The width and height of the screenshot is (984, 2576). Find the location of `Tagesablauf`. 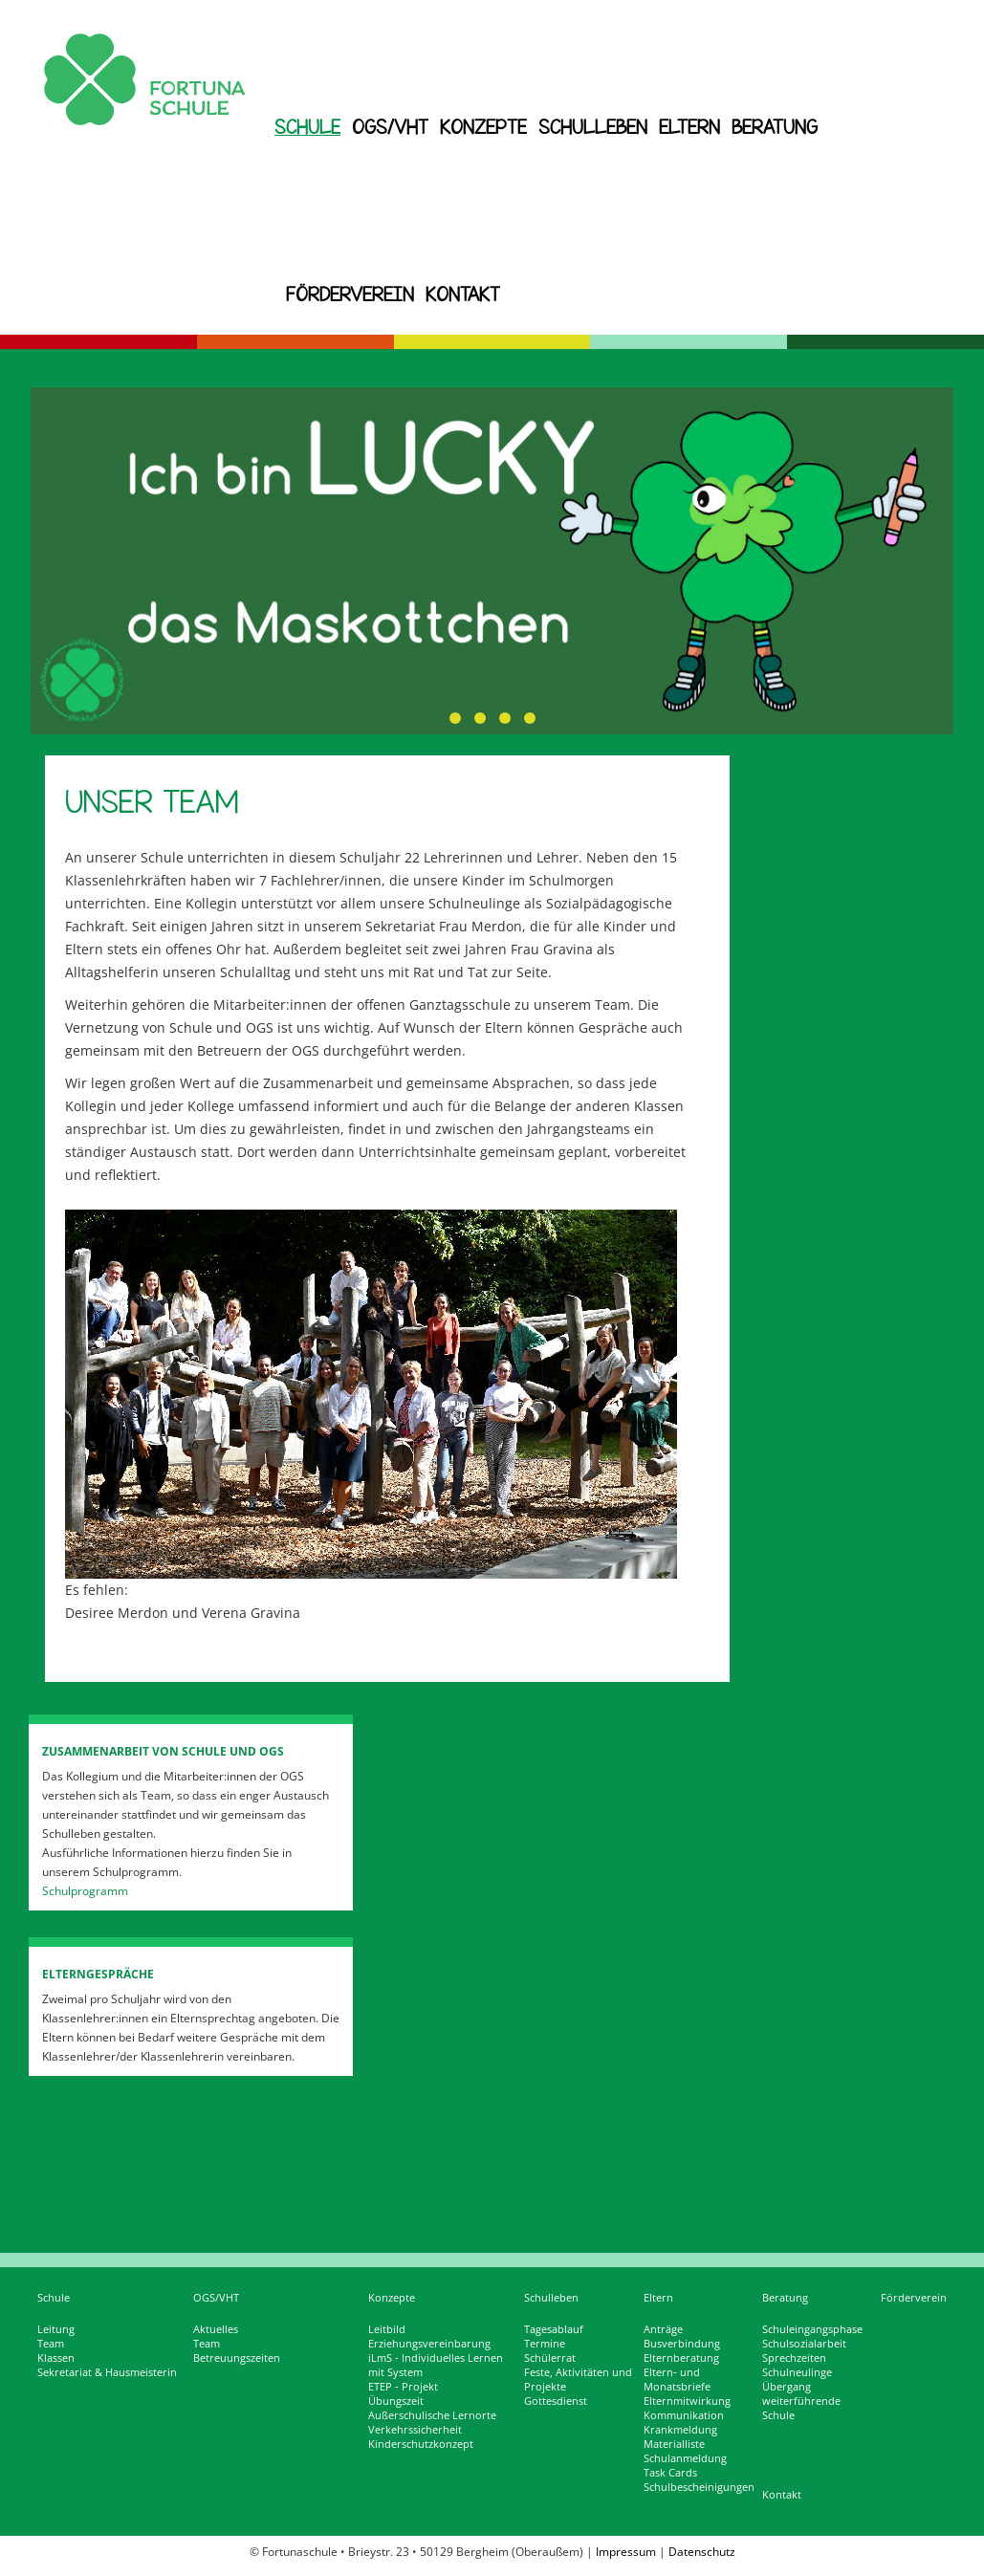

Tagesablauf is located at coordinates (553, 2329).